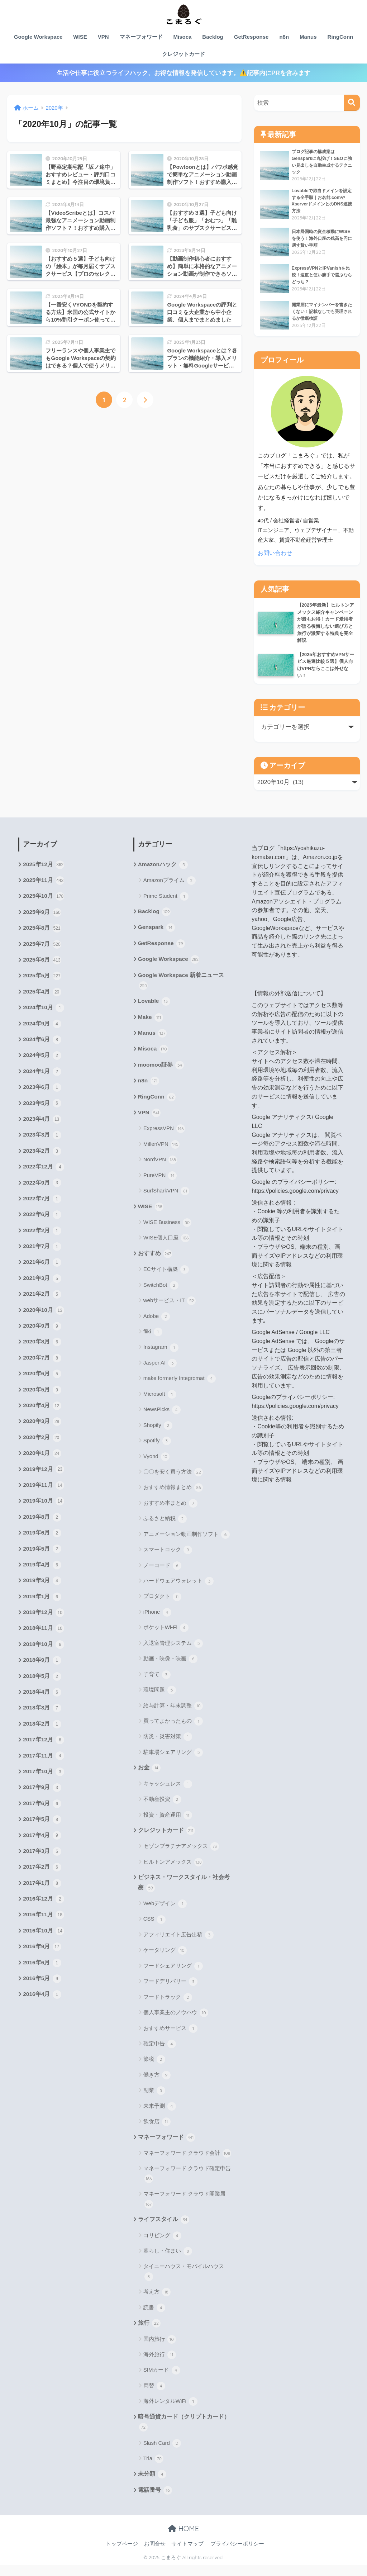 This screenshot has width=367, height=2576. Describe the element at coordinates (340, 37) in the screenshot. I see `RingConn` at that location.